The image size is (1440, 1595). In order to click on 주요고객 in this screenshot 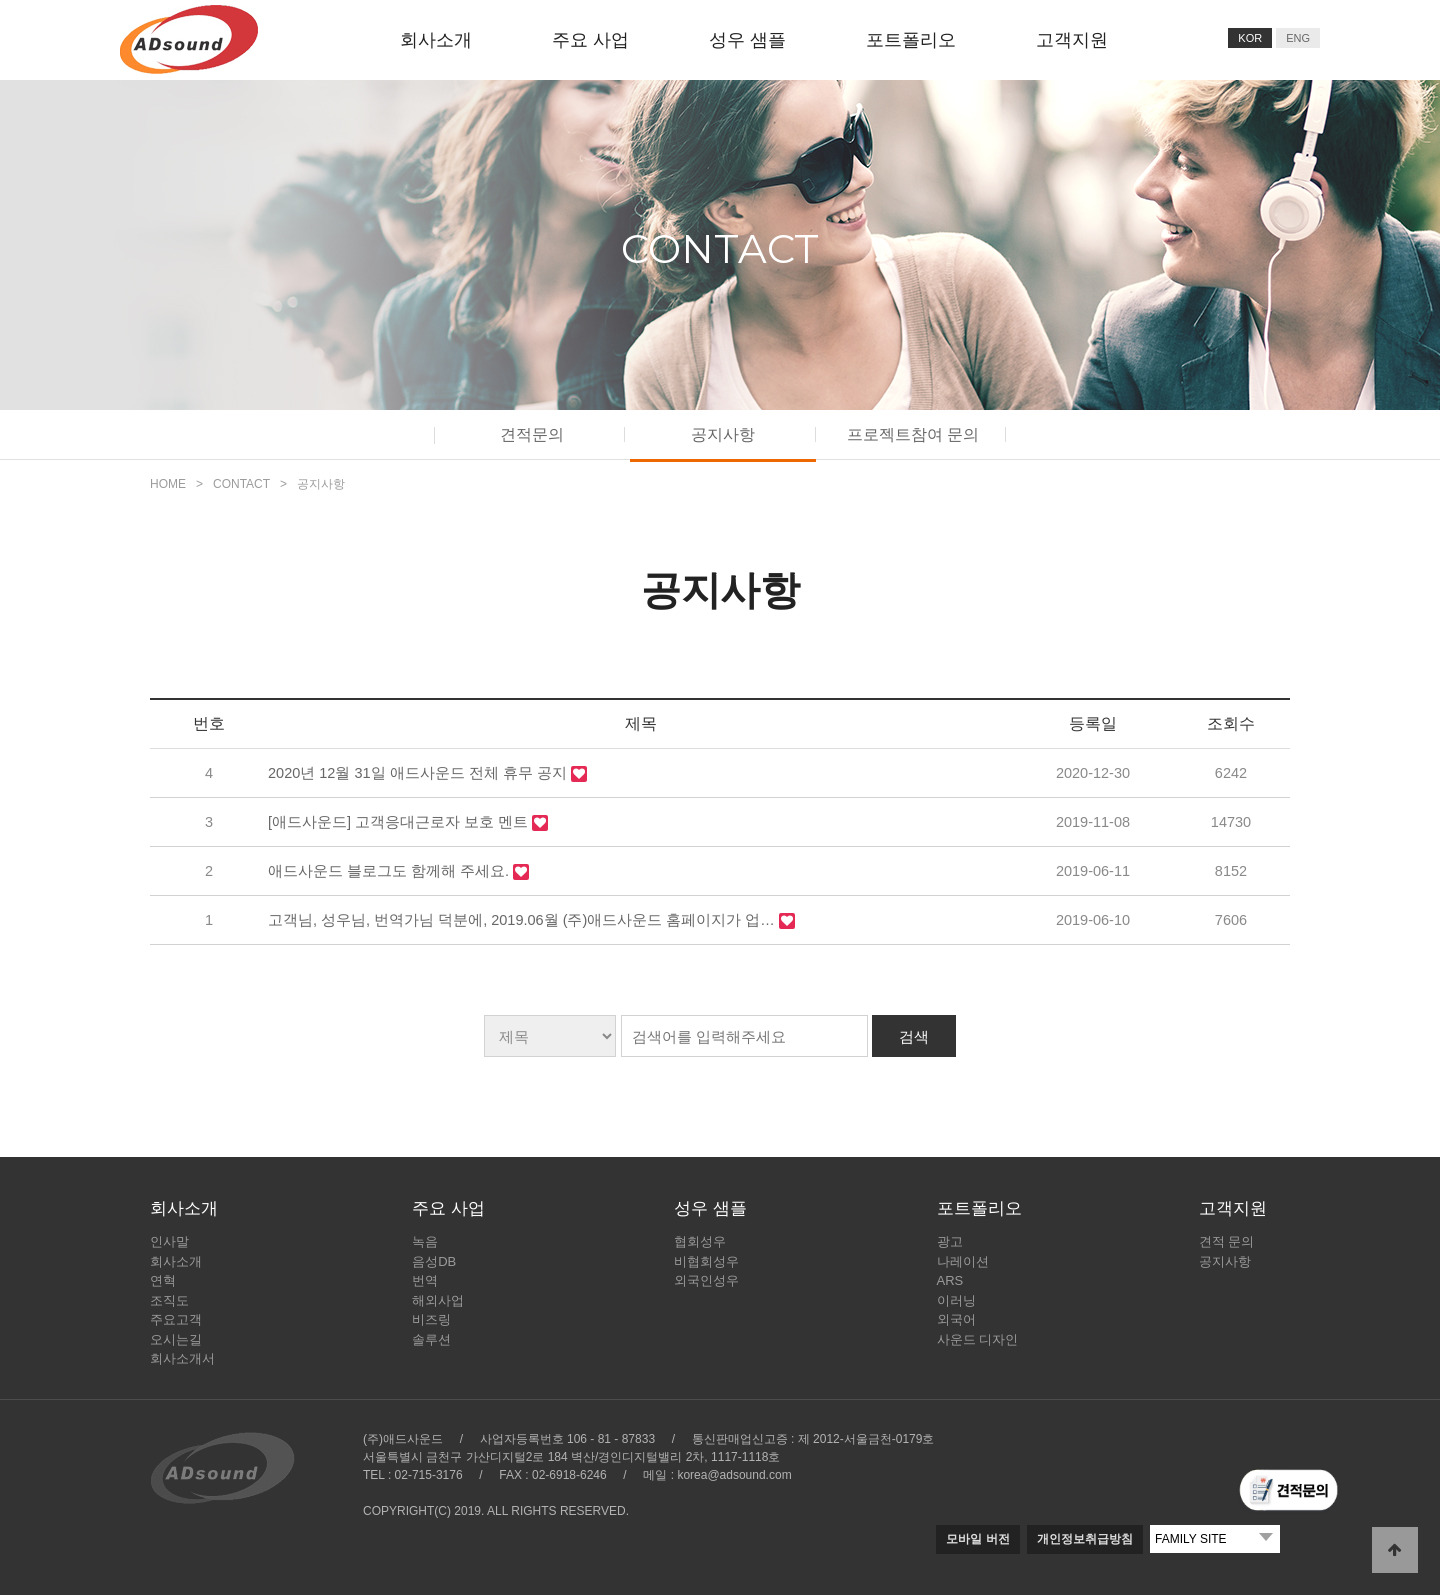, I will do `click(176, 1319)`.